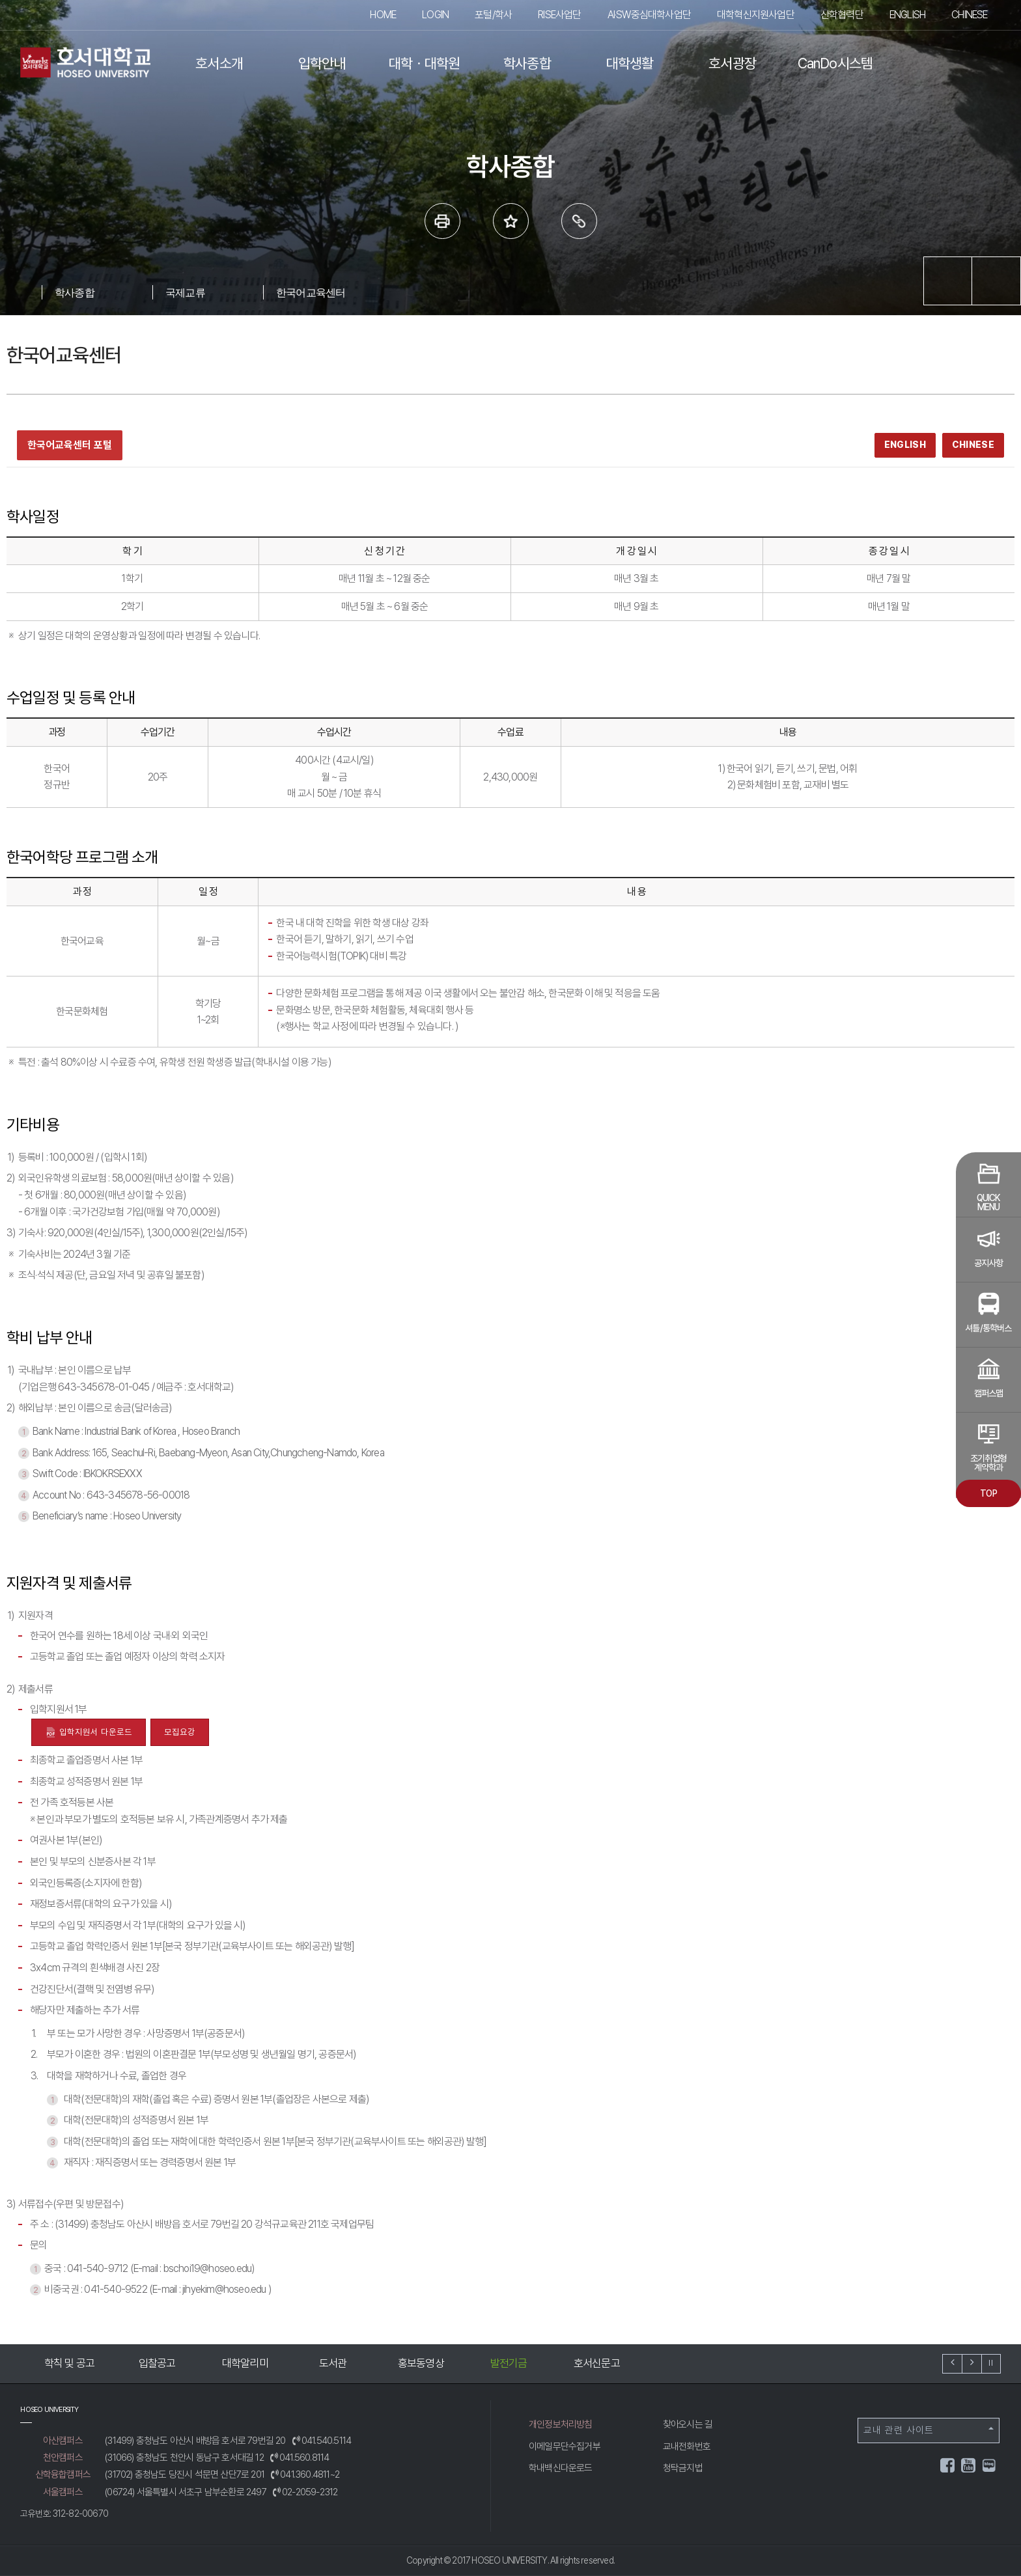  I want to click on CHINESE, so click(969, 14).